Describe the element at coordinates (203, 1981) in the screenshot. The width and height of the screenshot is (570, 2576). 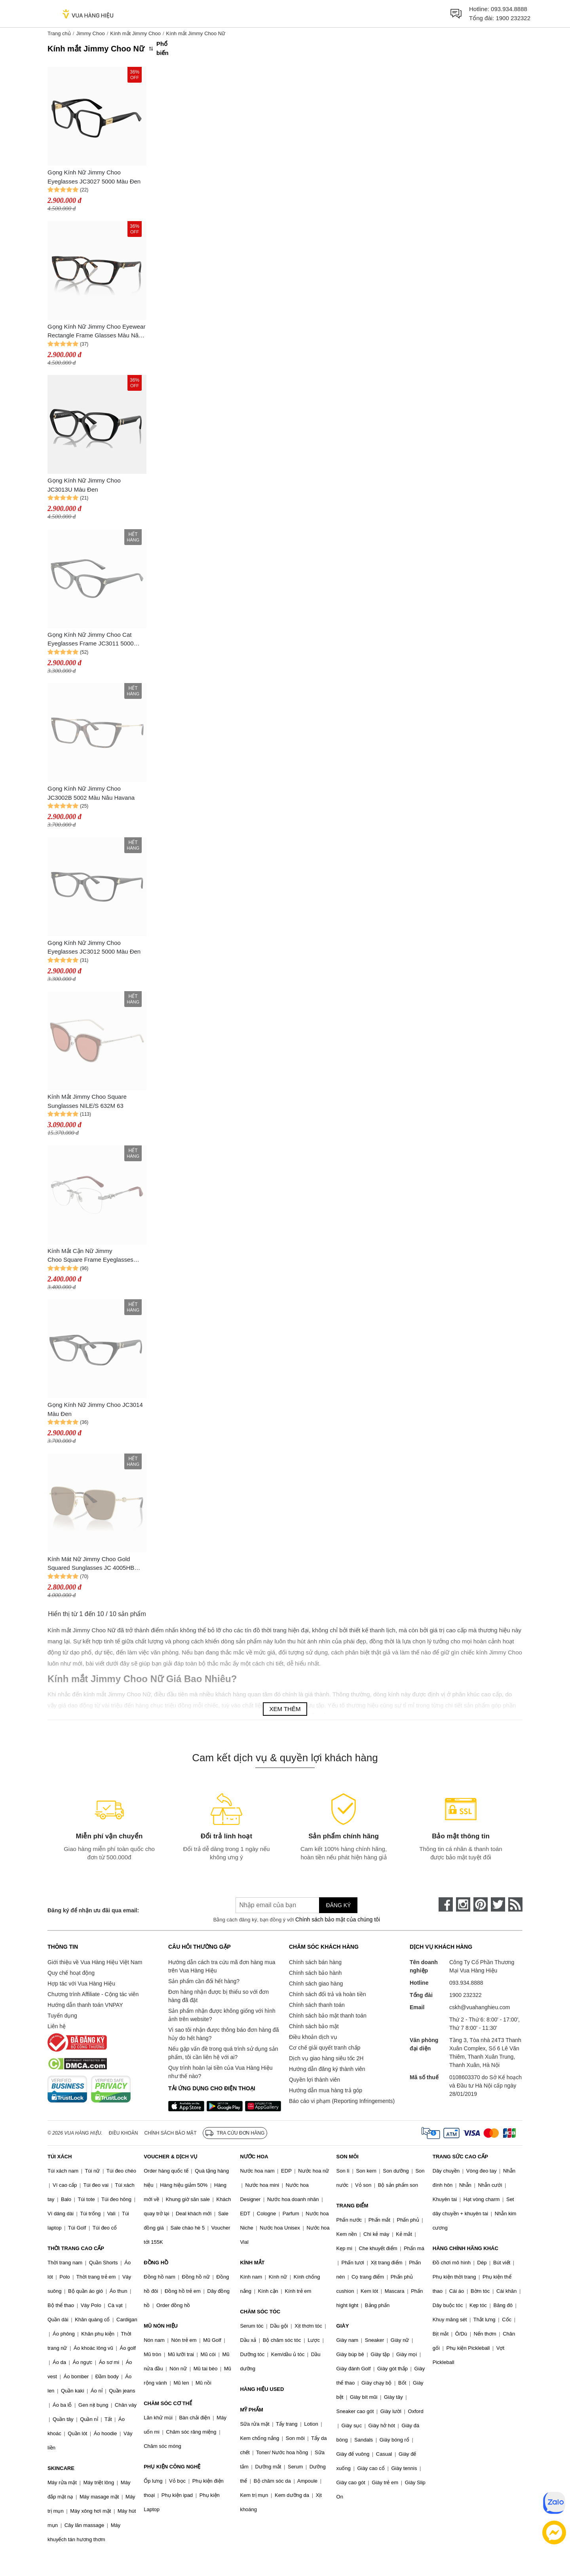
I see `Sản phẩm cần đổi hết hàng?` at that location.